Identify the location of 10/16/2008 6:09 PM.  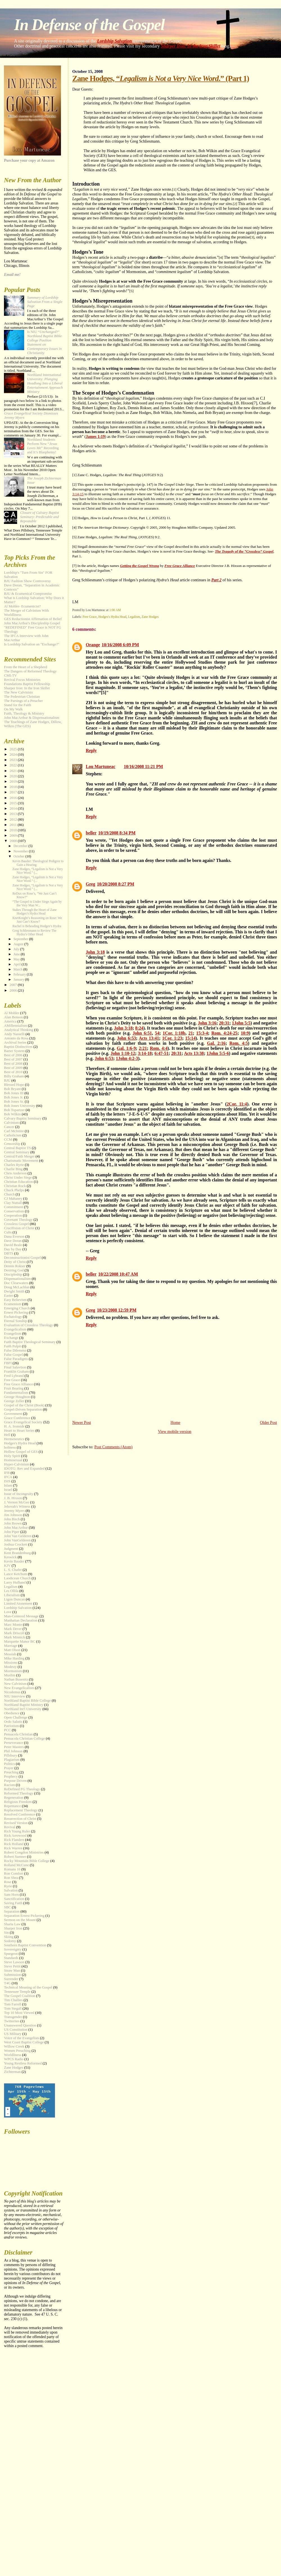
(120, 644).